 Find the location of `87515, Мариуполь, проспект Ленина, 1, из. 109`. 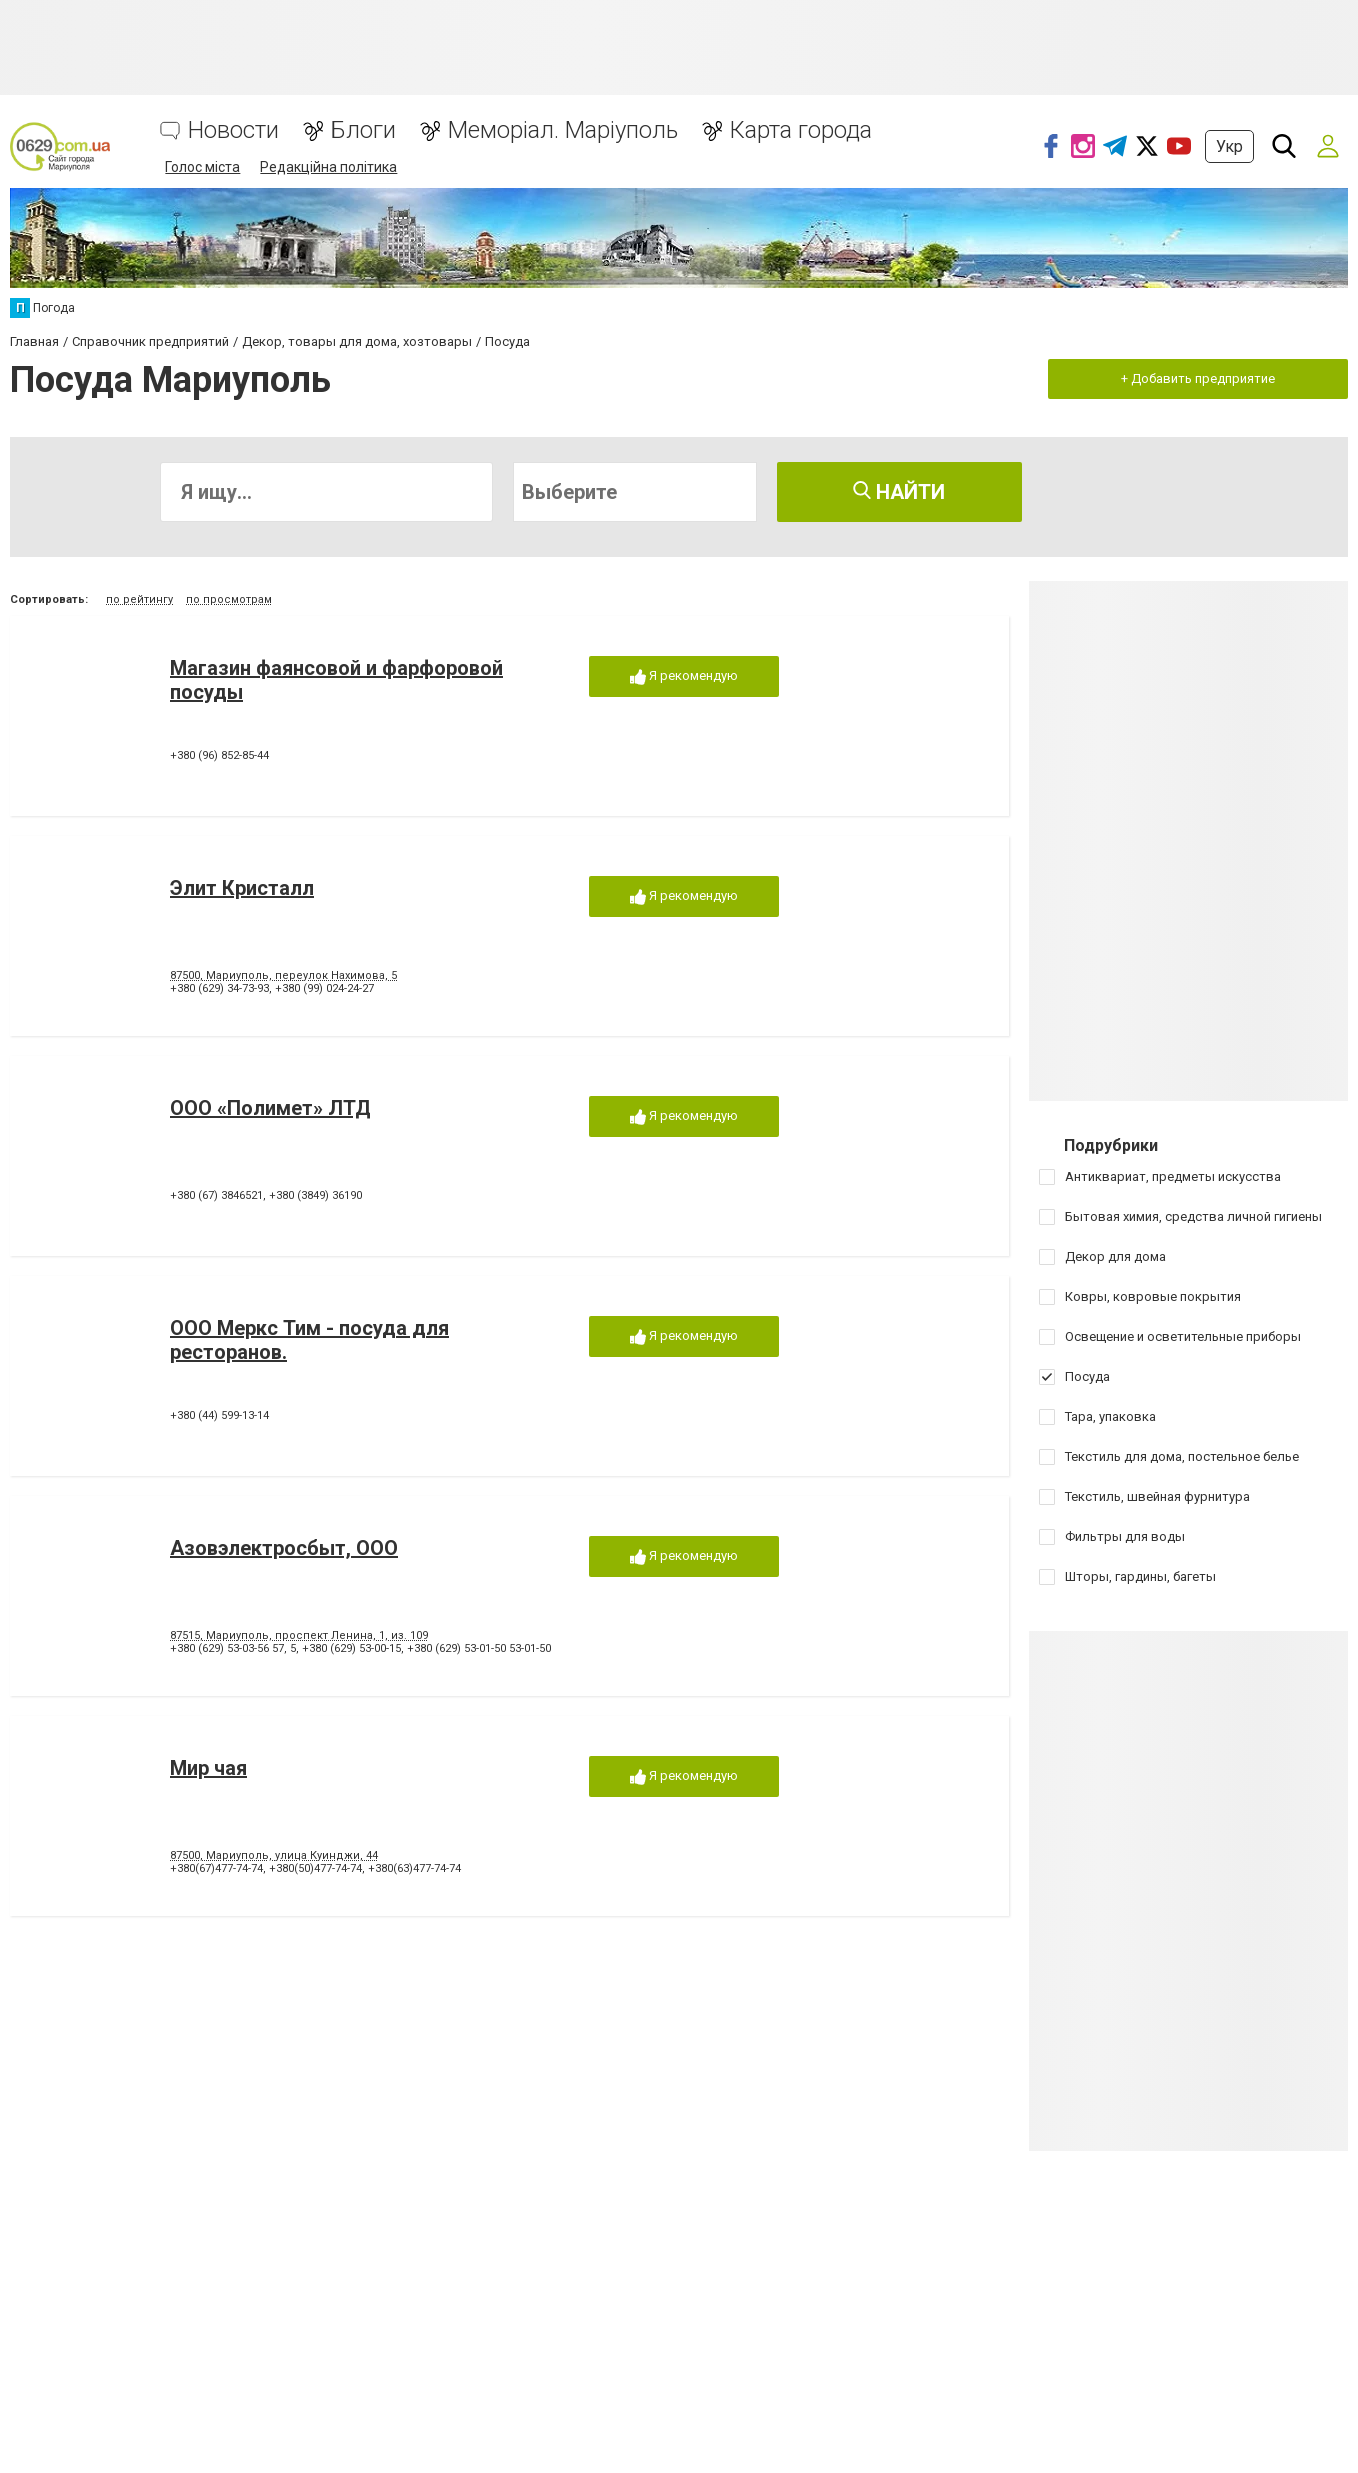

87515, Мариуполь, проспект Ленина, 1, из. 109 is located at coordinates (299, 1635).